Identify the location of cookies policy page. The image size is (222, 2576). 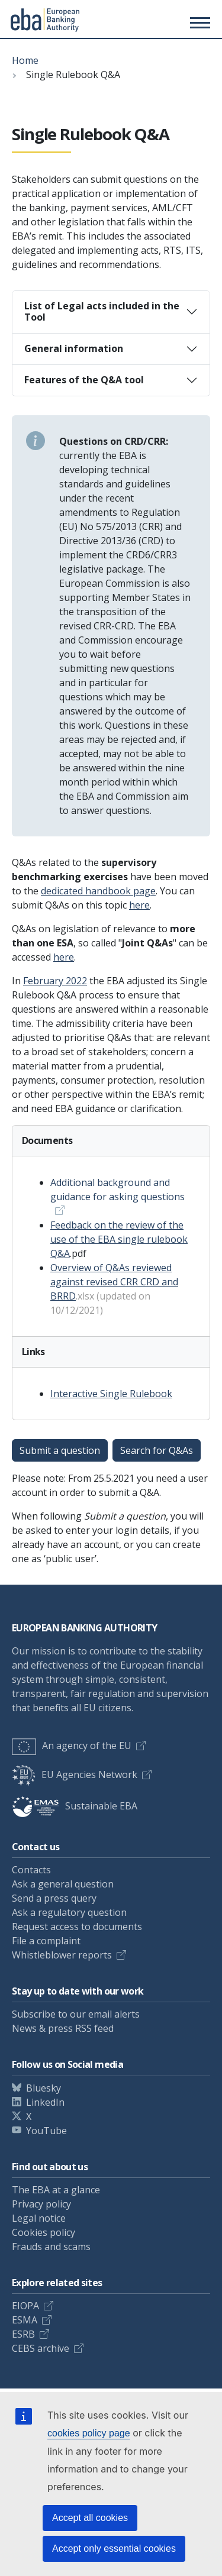
(88, 2433).